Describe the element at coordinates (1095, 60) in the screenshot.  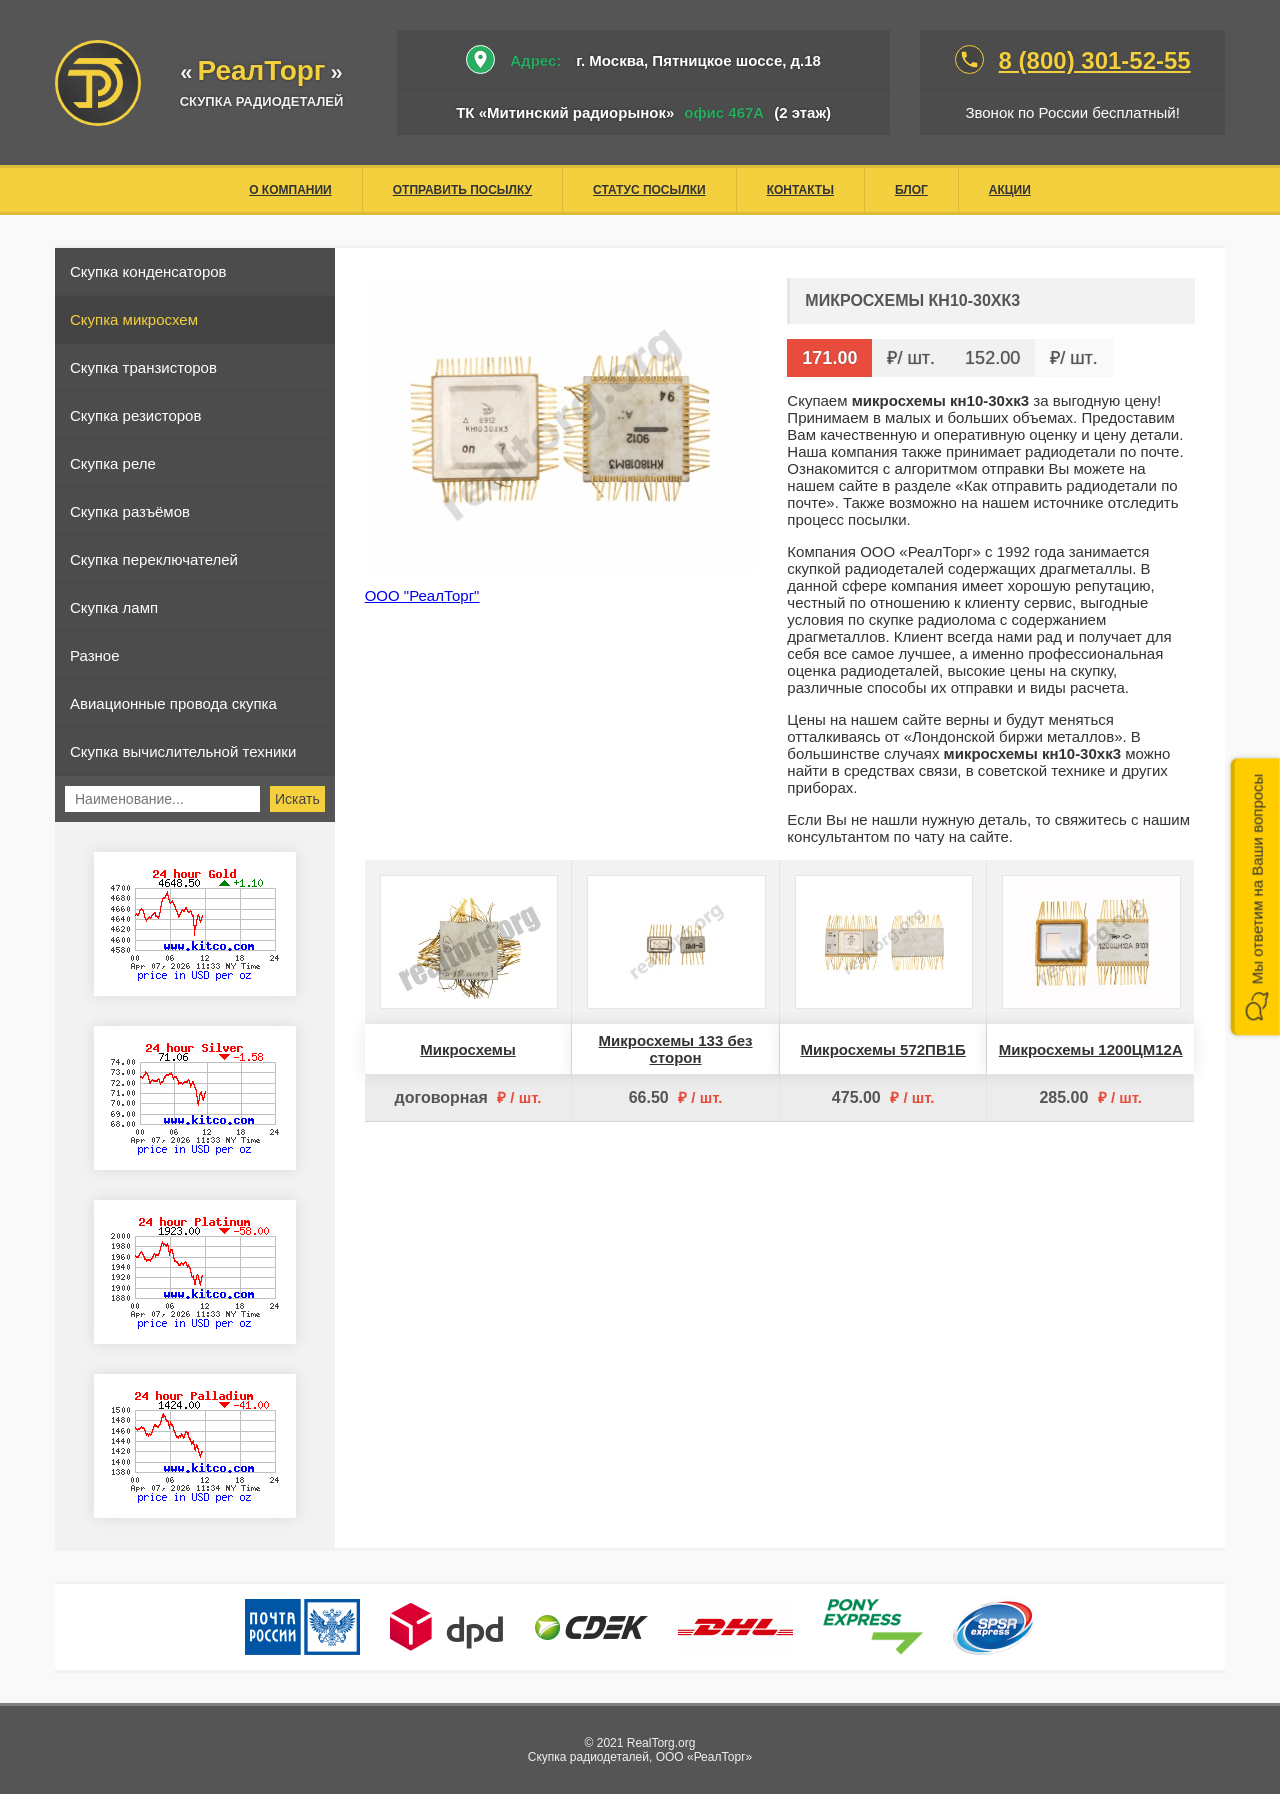
I see `8 (800) 301-52-55` at that location.